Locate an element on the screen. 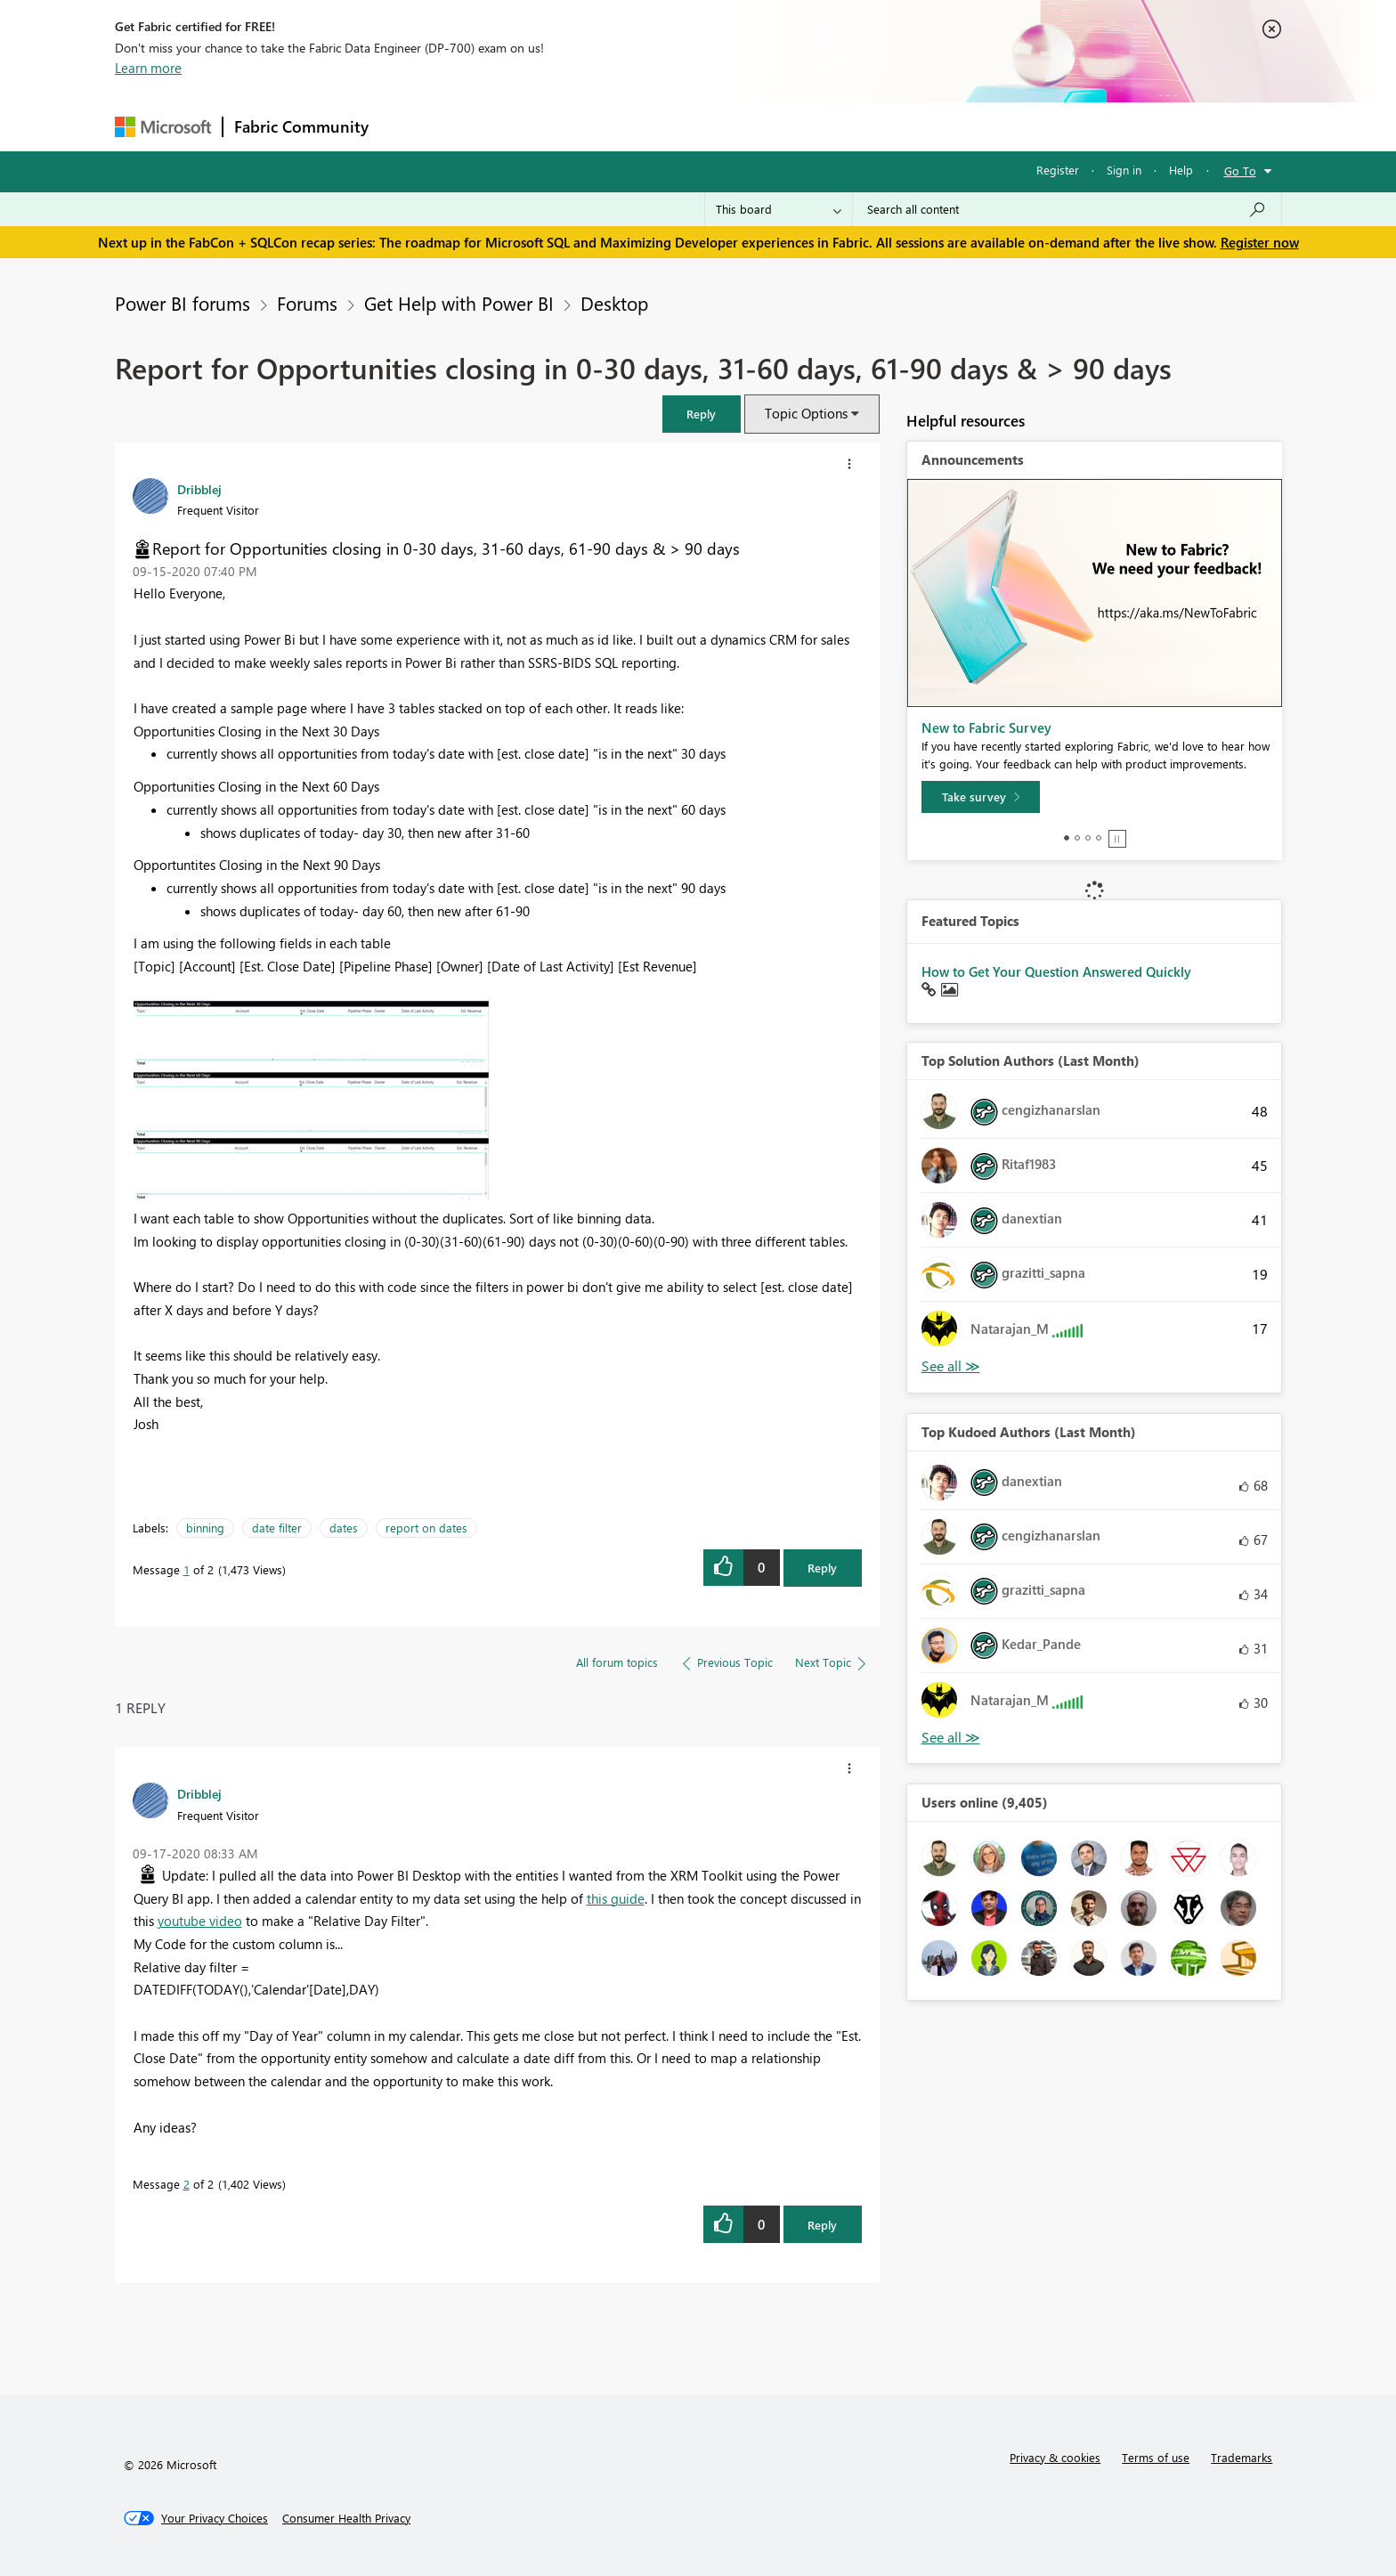 Image resolution: width=1396 pixels, height=2576 pixels. youtube video is located at coordinates (200, 1921).